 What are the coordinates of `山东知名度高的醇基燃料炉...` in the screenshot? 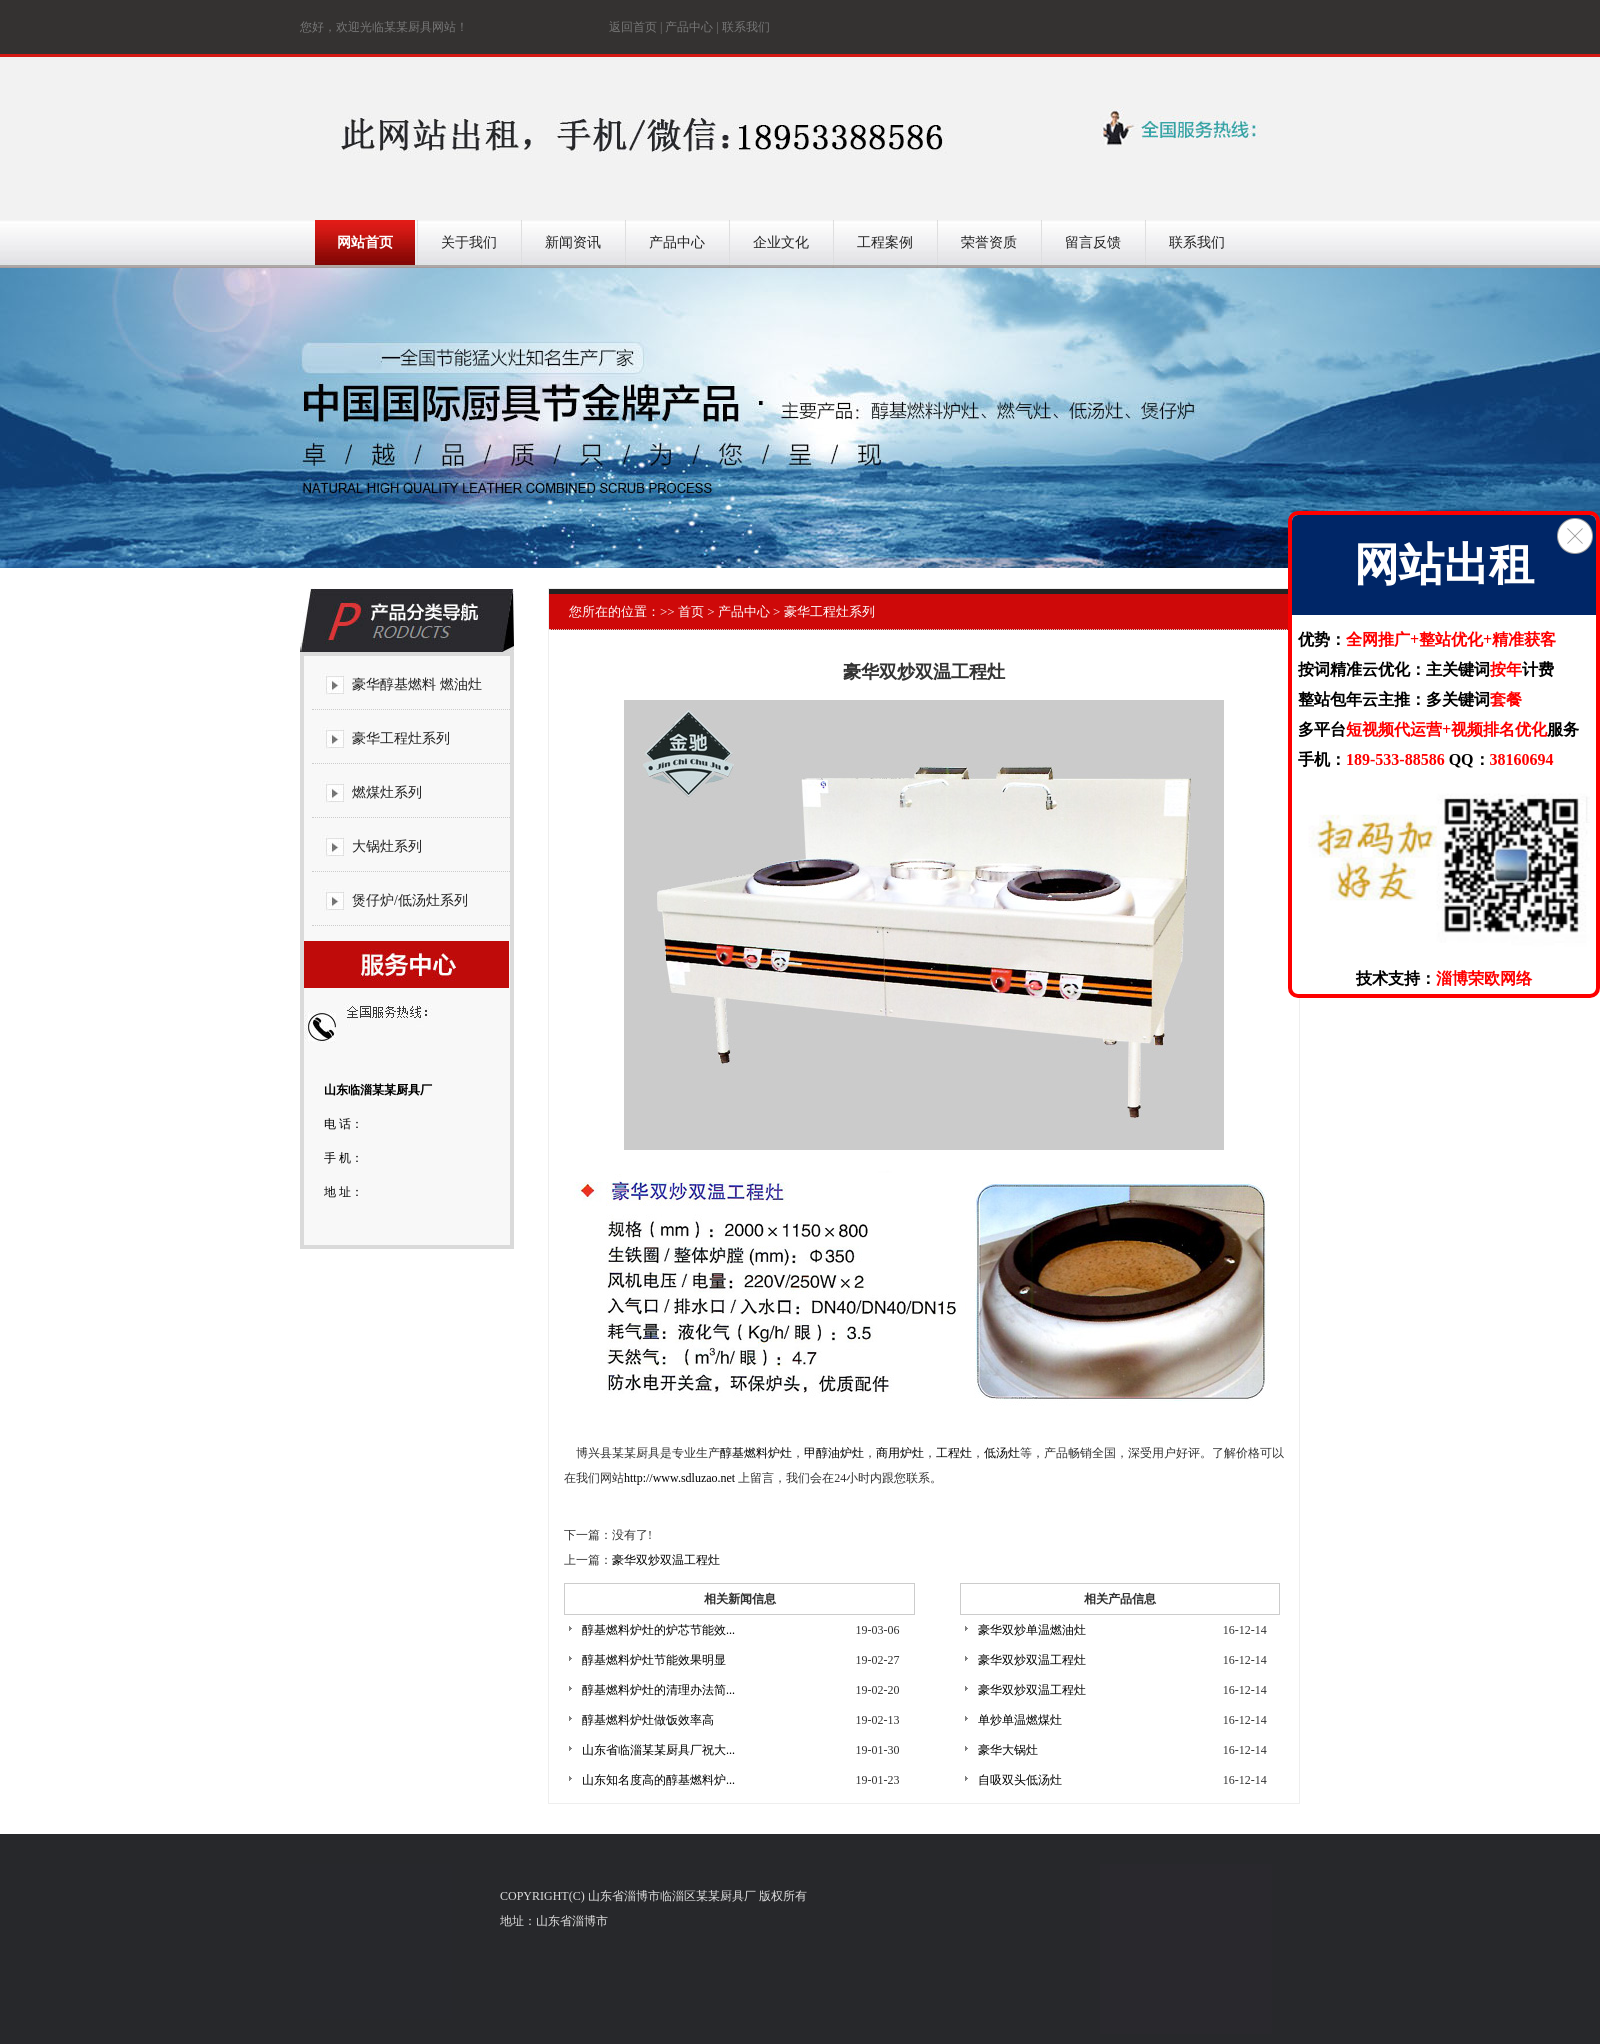 It's located at (658, 1780).